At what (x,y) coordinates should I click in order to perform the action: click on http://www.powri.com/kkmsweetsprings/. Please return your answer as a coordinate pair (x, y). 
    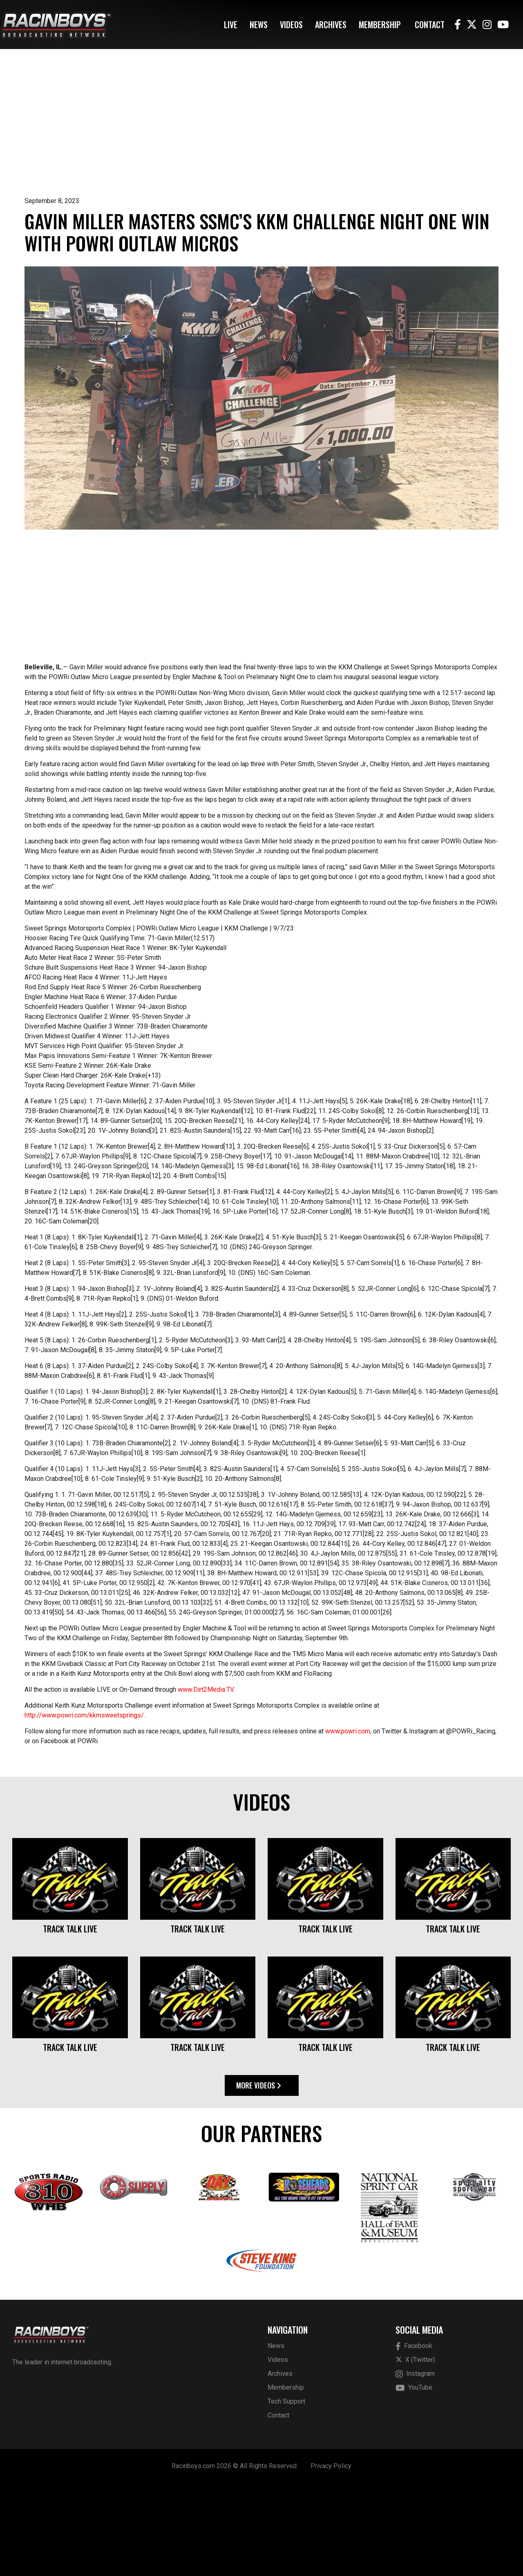
    Looking at the image, I should click on (84, 1807).